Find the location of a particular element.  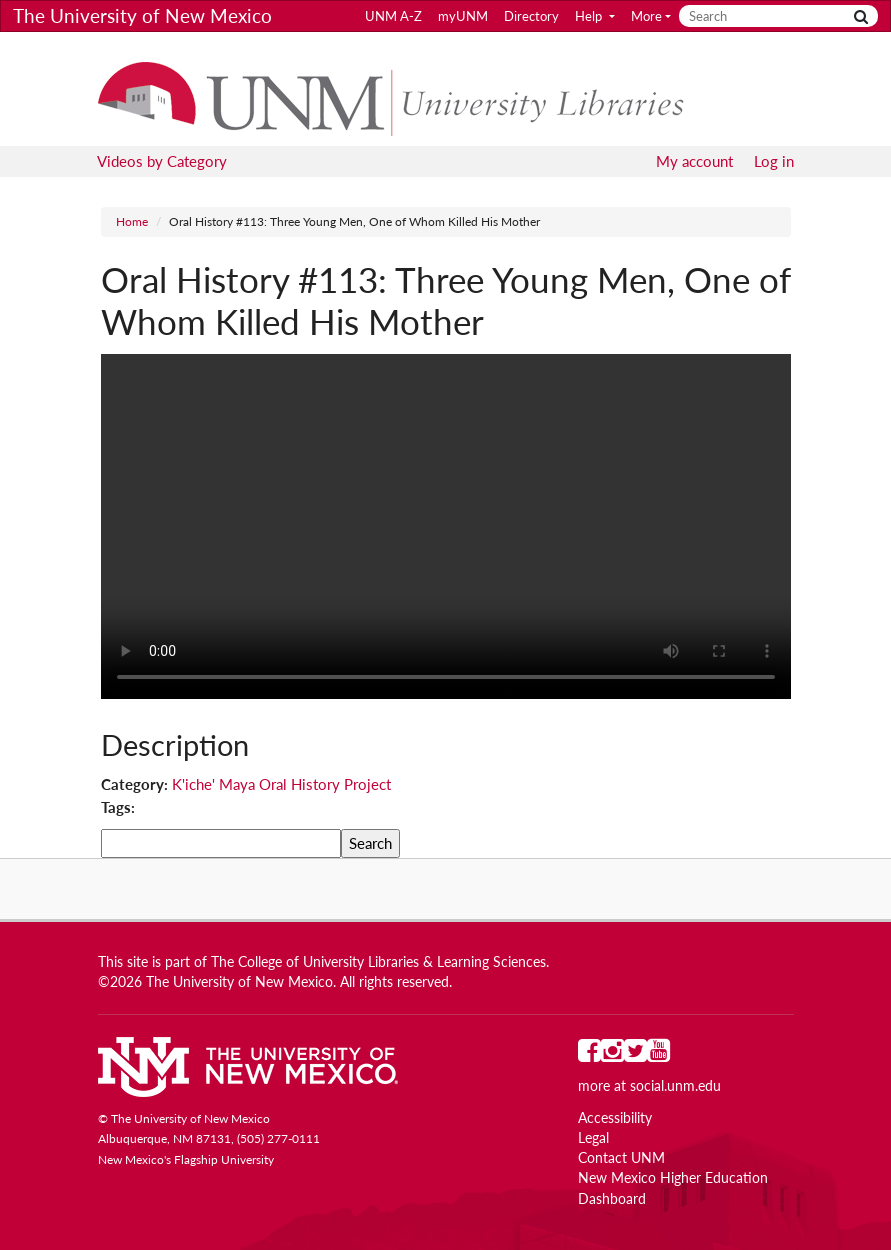

Accessibility is located at coordinates (615, 1118).